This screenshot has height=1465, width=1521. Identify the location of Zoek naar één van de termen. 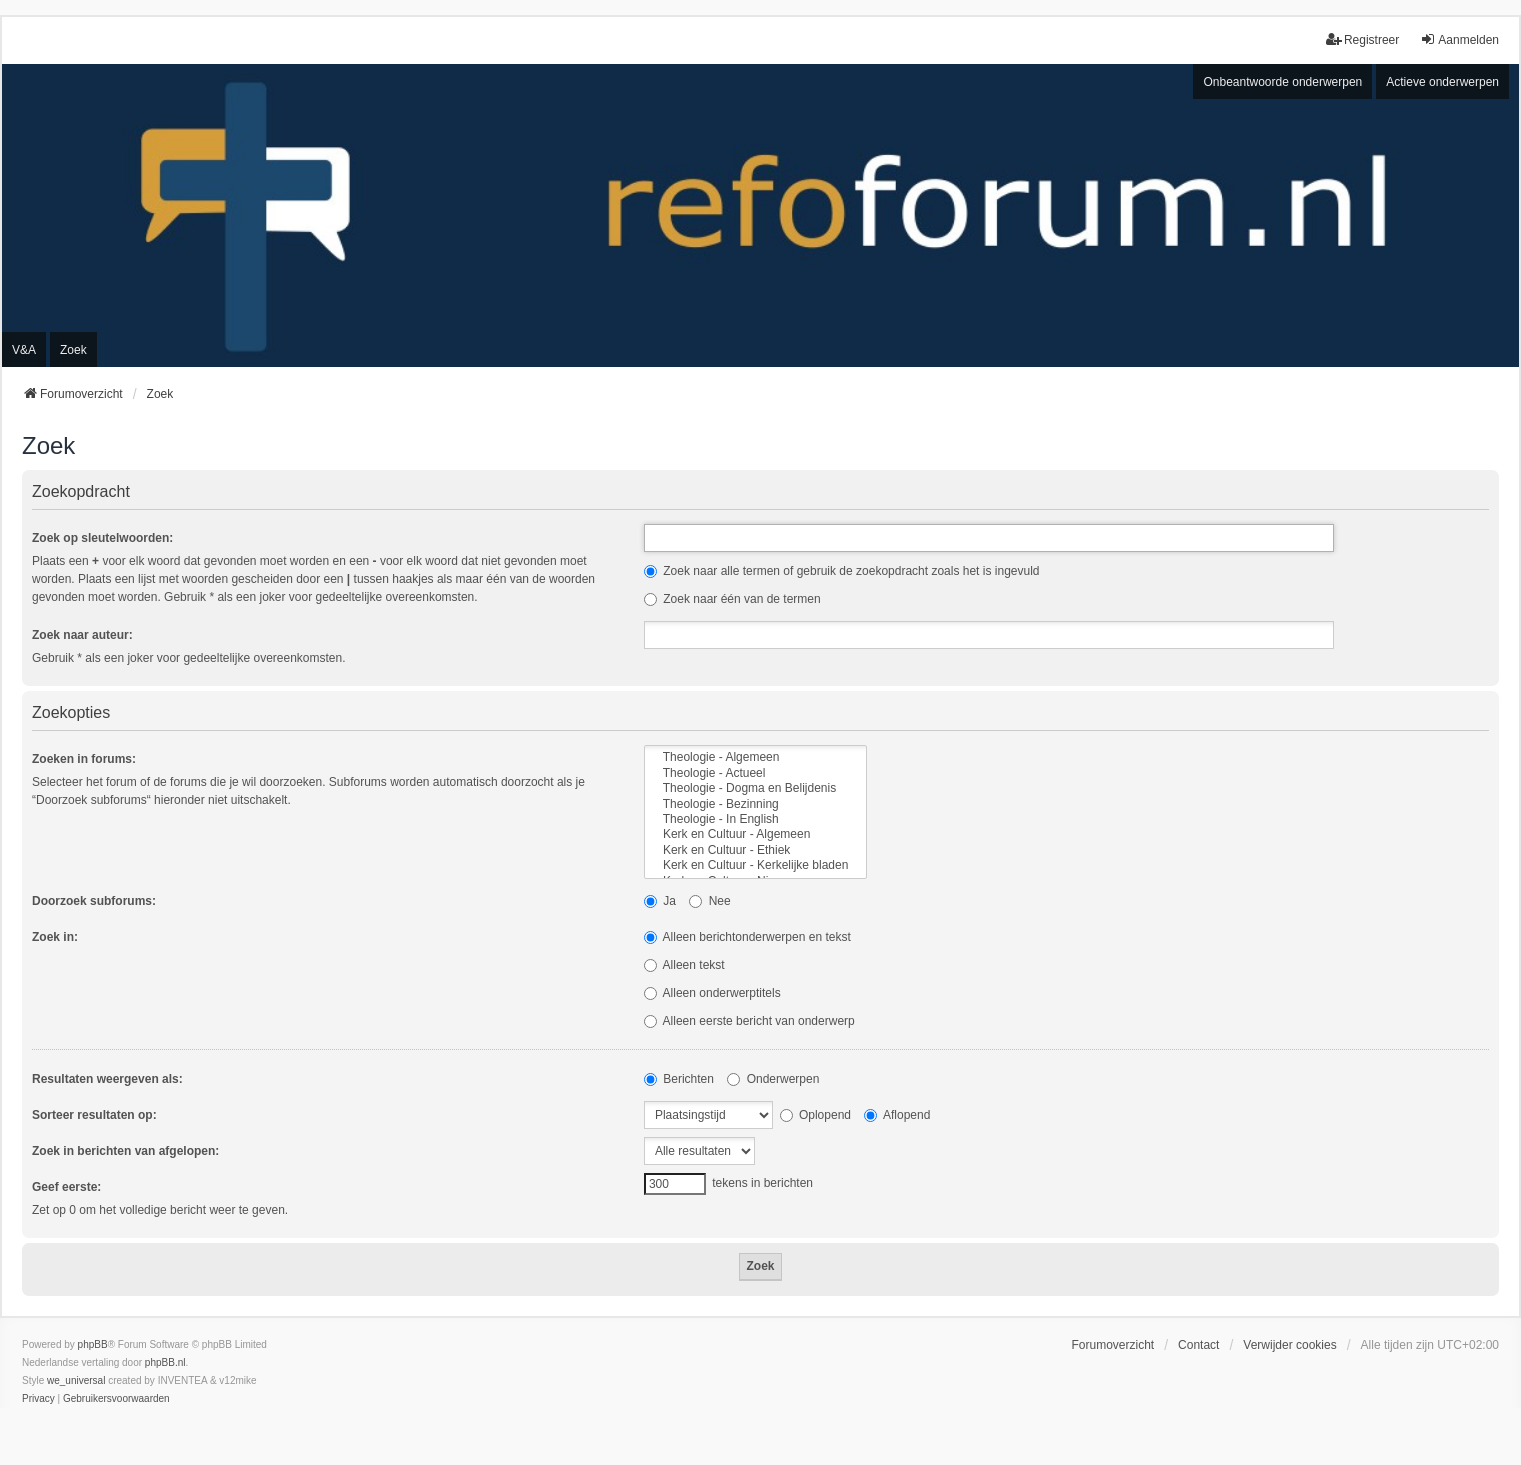
(732, 599).